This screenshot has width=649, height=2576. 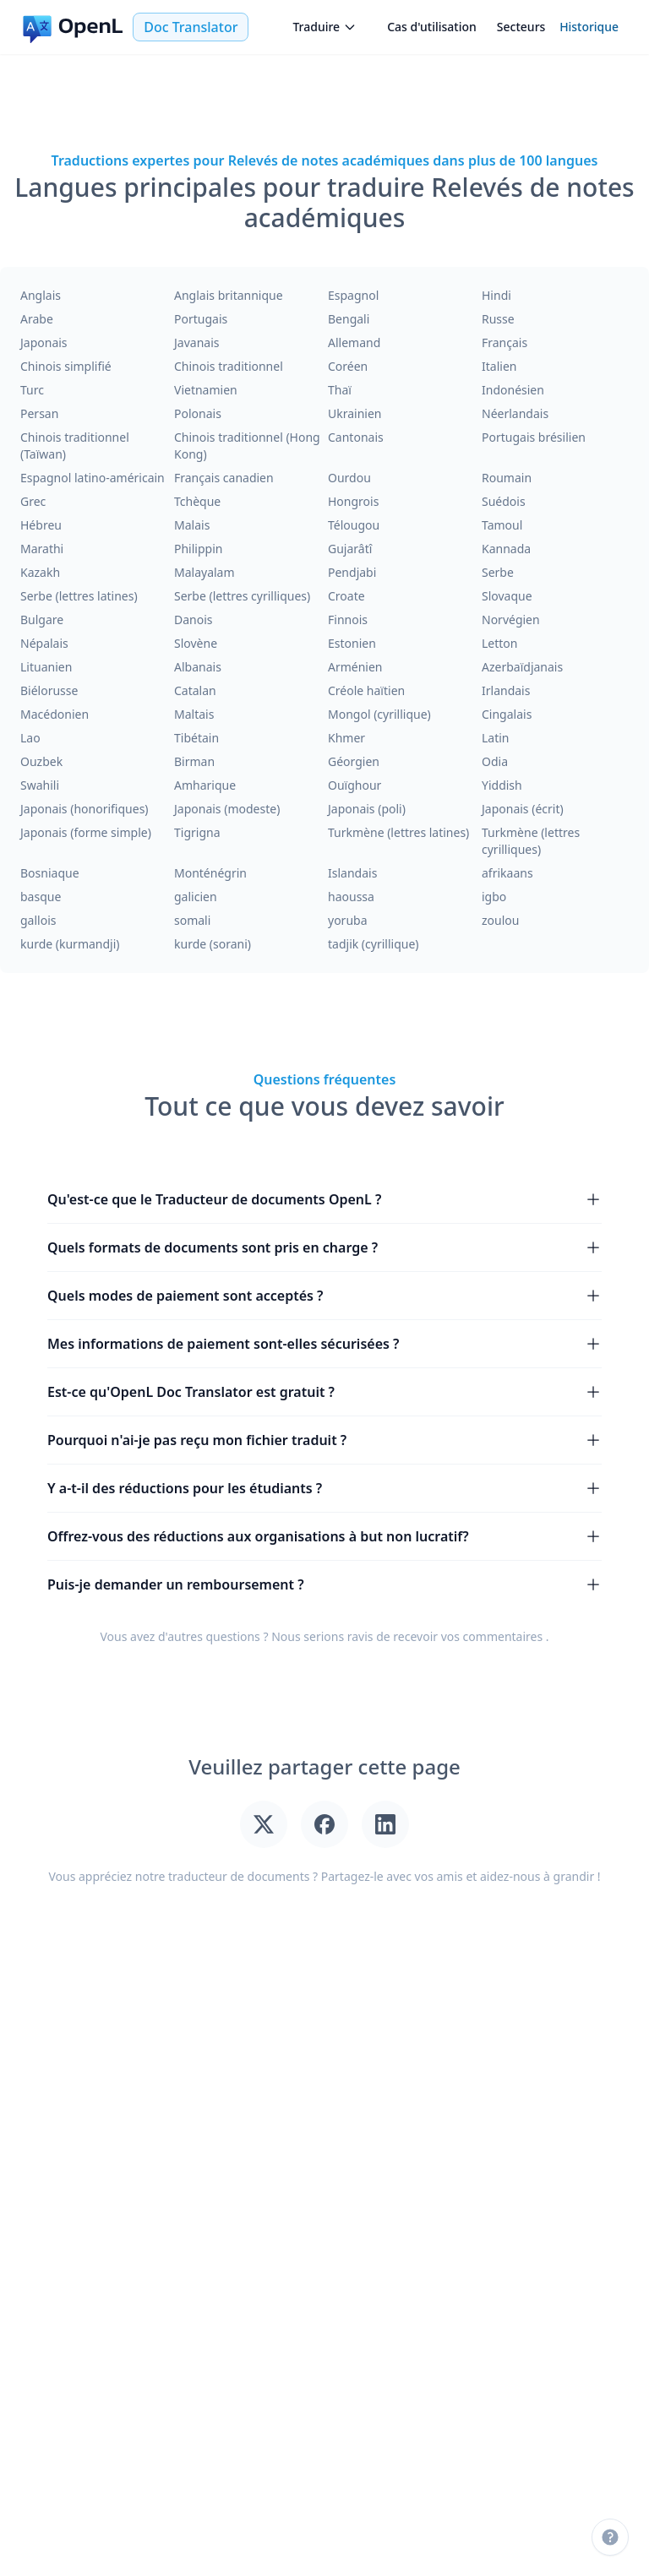 I want to click on Offrez-vous des réductions aux organisations à but non lucratif?, so click(x=324, y=1536).